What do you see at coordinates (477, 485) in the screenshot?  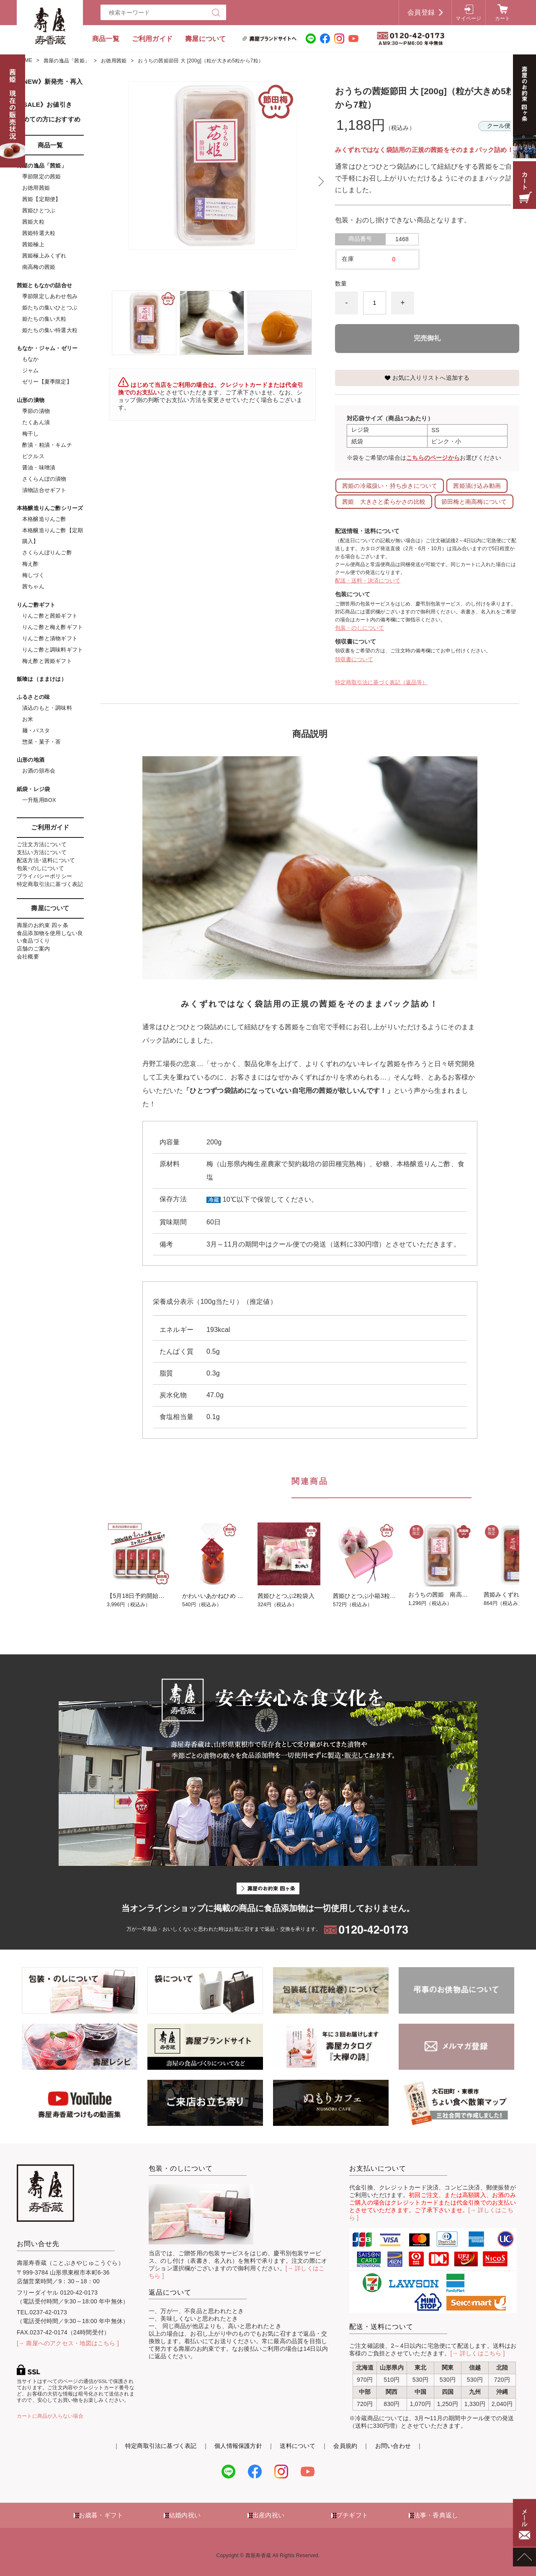 I see `茜姫漬け込み動画` at bounding box center [477, 485].